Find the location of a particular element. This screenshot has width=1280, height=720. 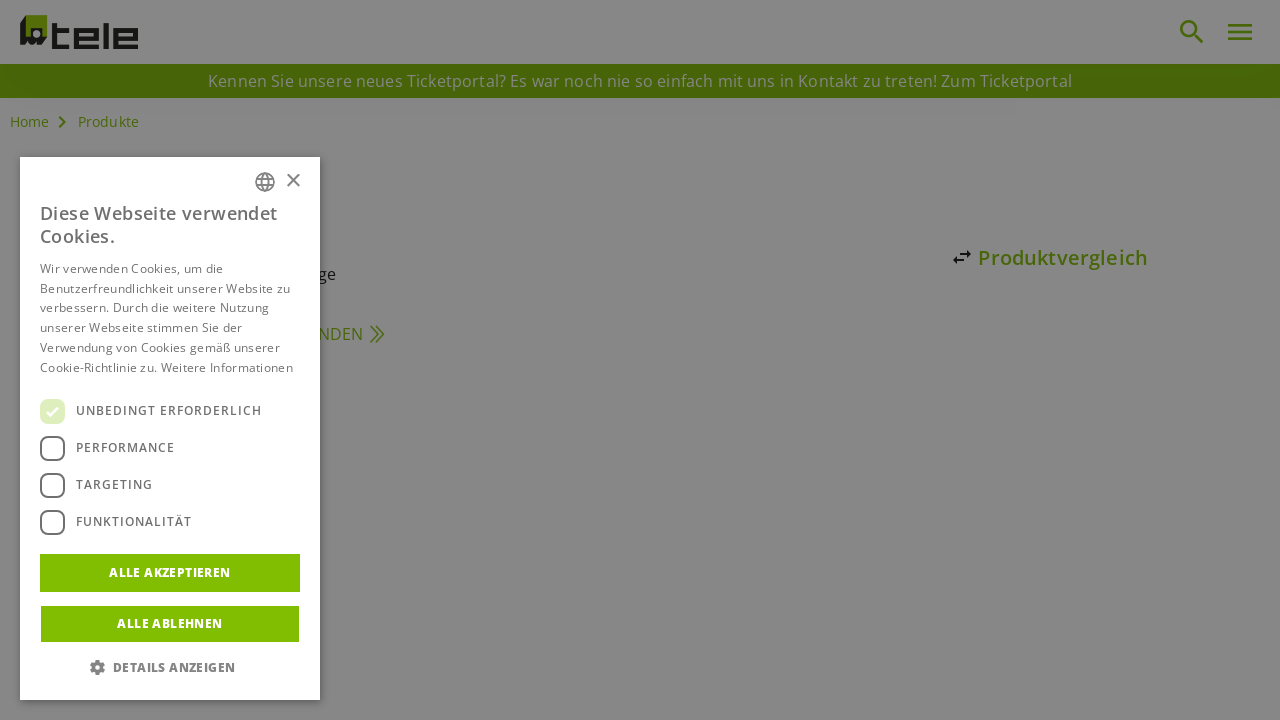

× [button] is located at coordinates (292, 181).